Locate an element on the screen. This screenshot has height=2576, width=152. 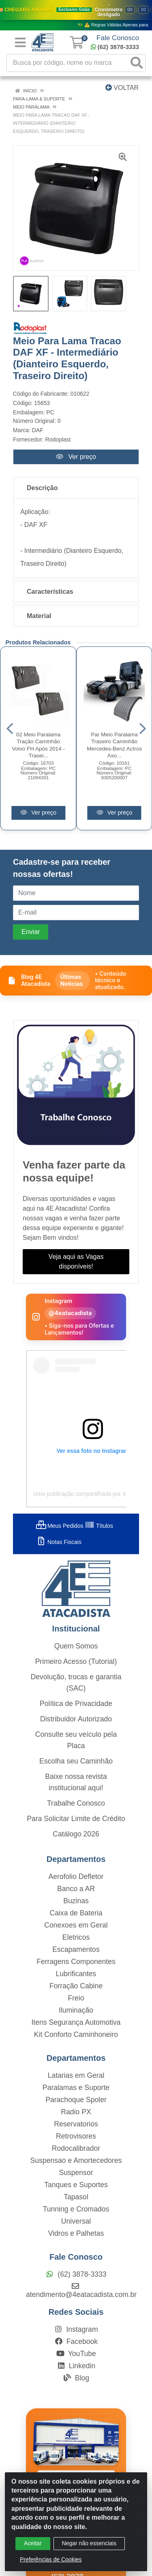
@4eatacadista is located at coordinates (70, 1312).